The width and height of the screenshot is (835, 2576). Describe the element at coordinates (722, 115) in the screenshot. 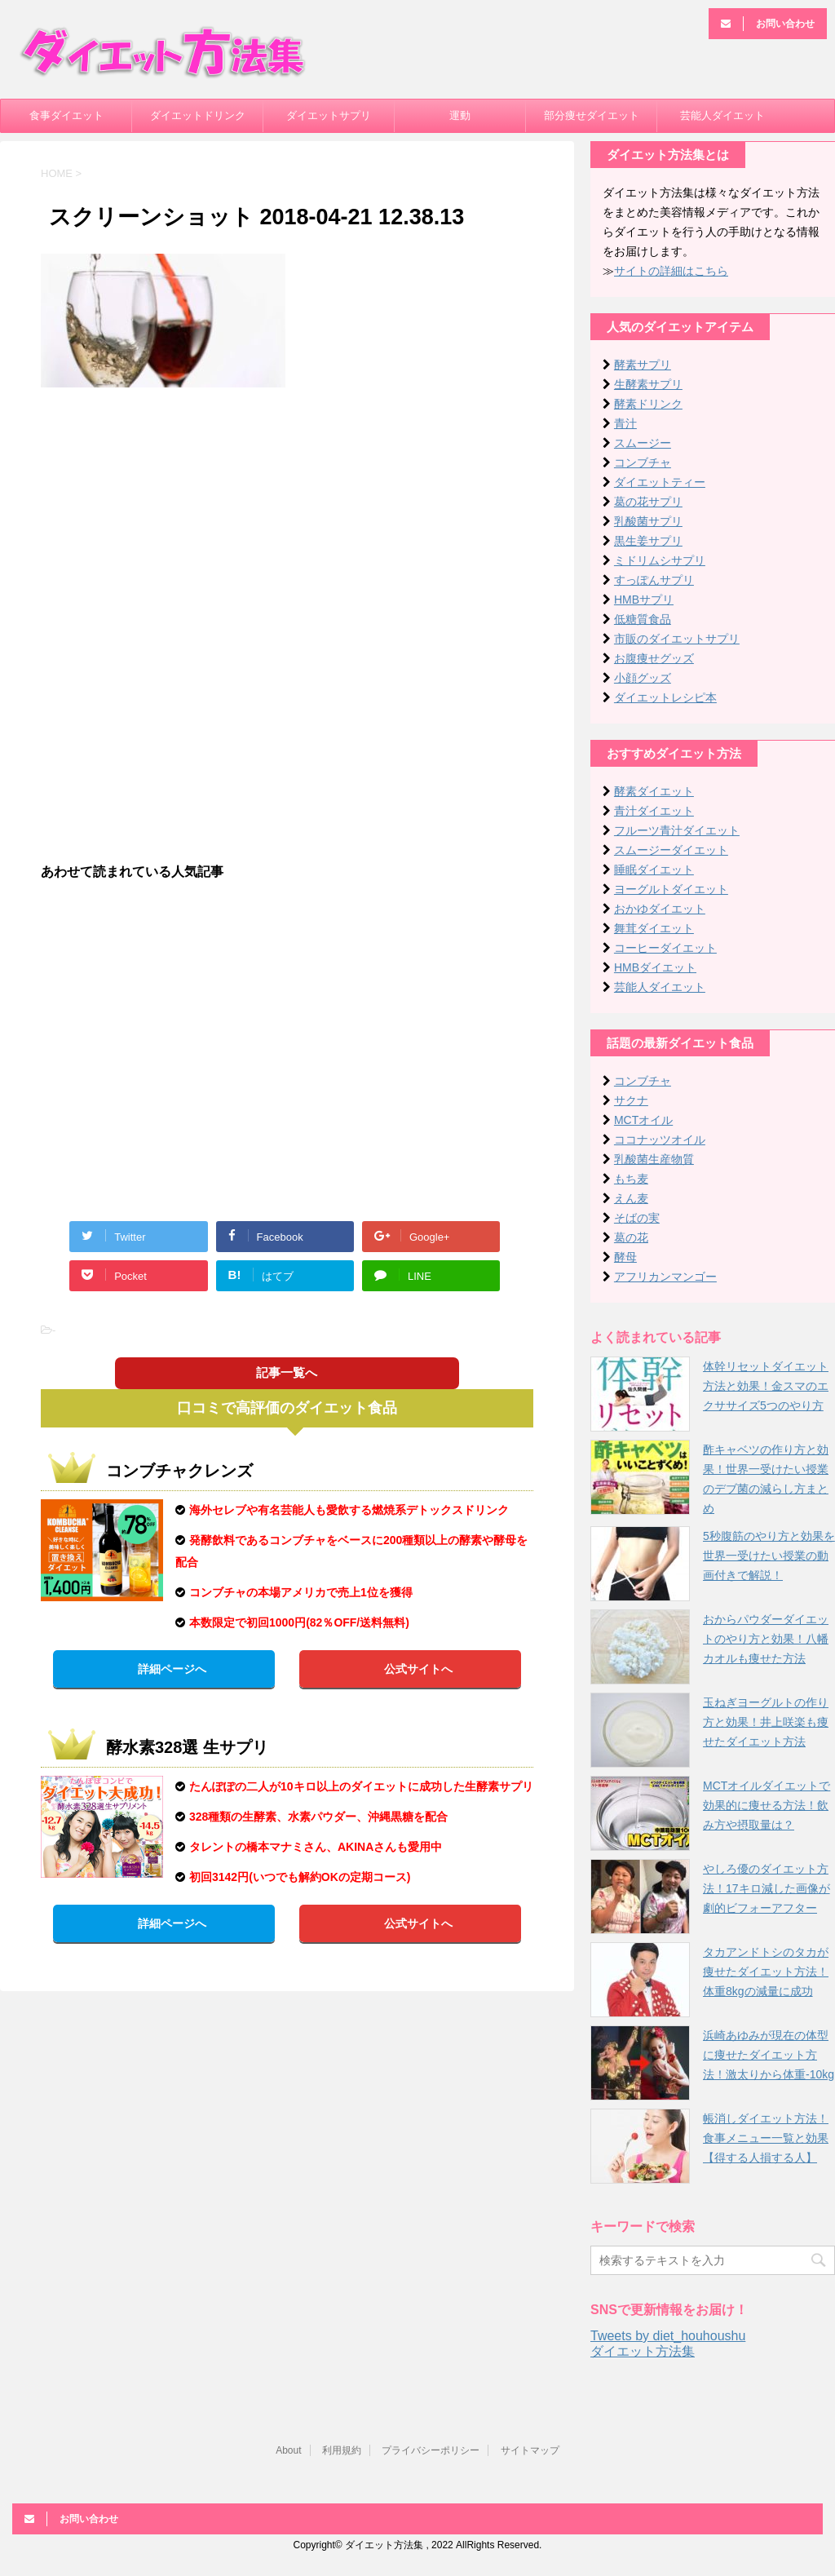

I see `芸能人ダイエット` at that location.